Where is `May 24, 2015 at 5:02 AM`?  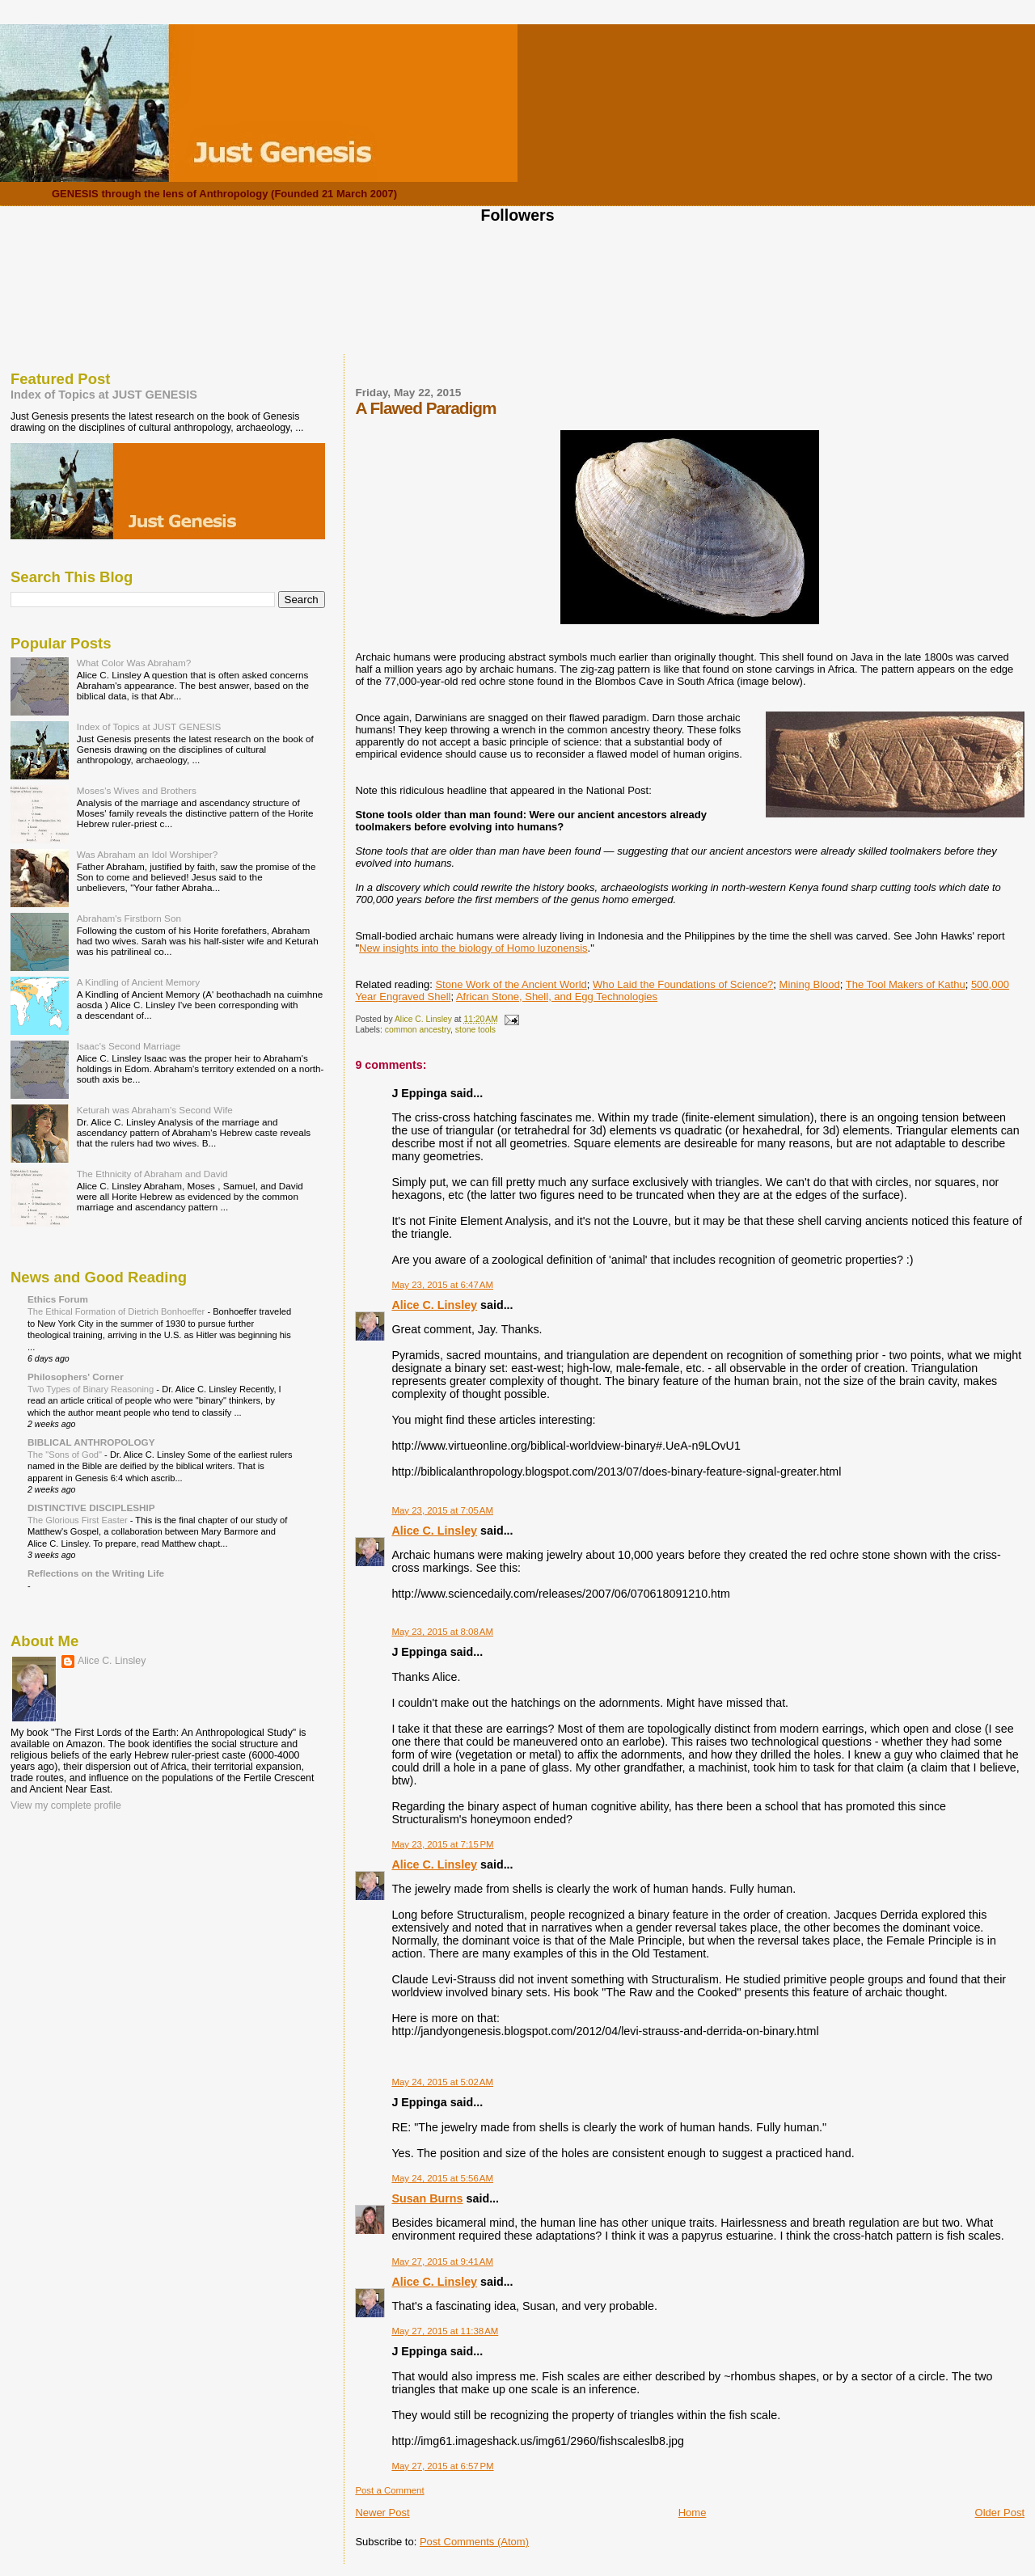 May 24, 2015 at 5:02 AM is located at coordinates (442, 2082).